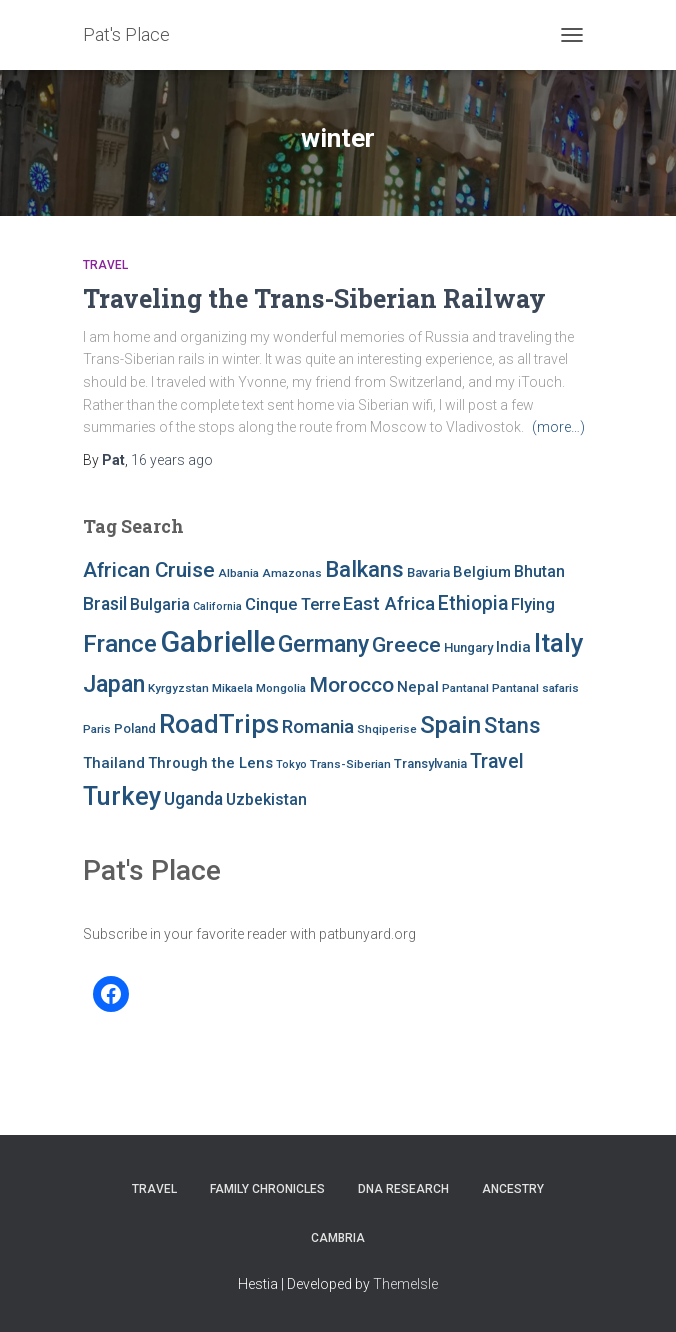 This screenshot has height=1332, width=676. I want to click on Ancestry, so click(513, 1189).